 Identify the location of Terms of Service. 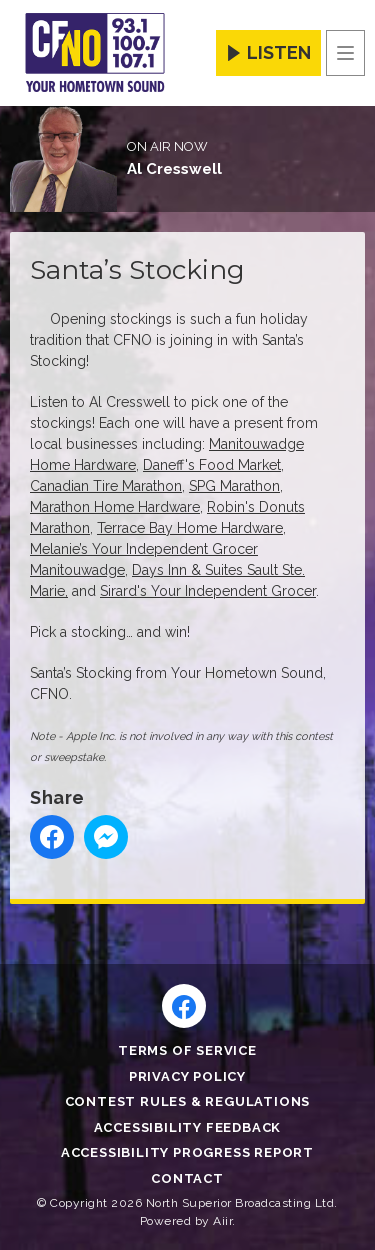
(187, 1050).